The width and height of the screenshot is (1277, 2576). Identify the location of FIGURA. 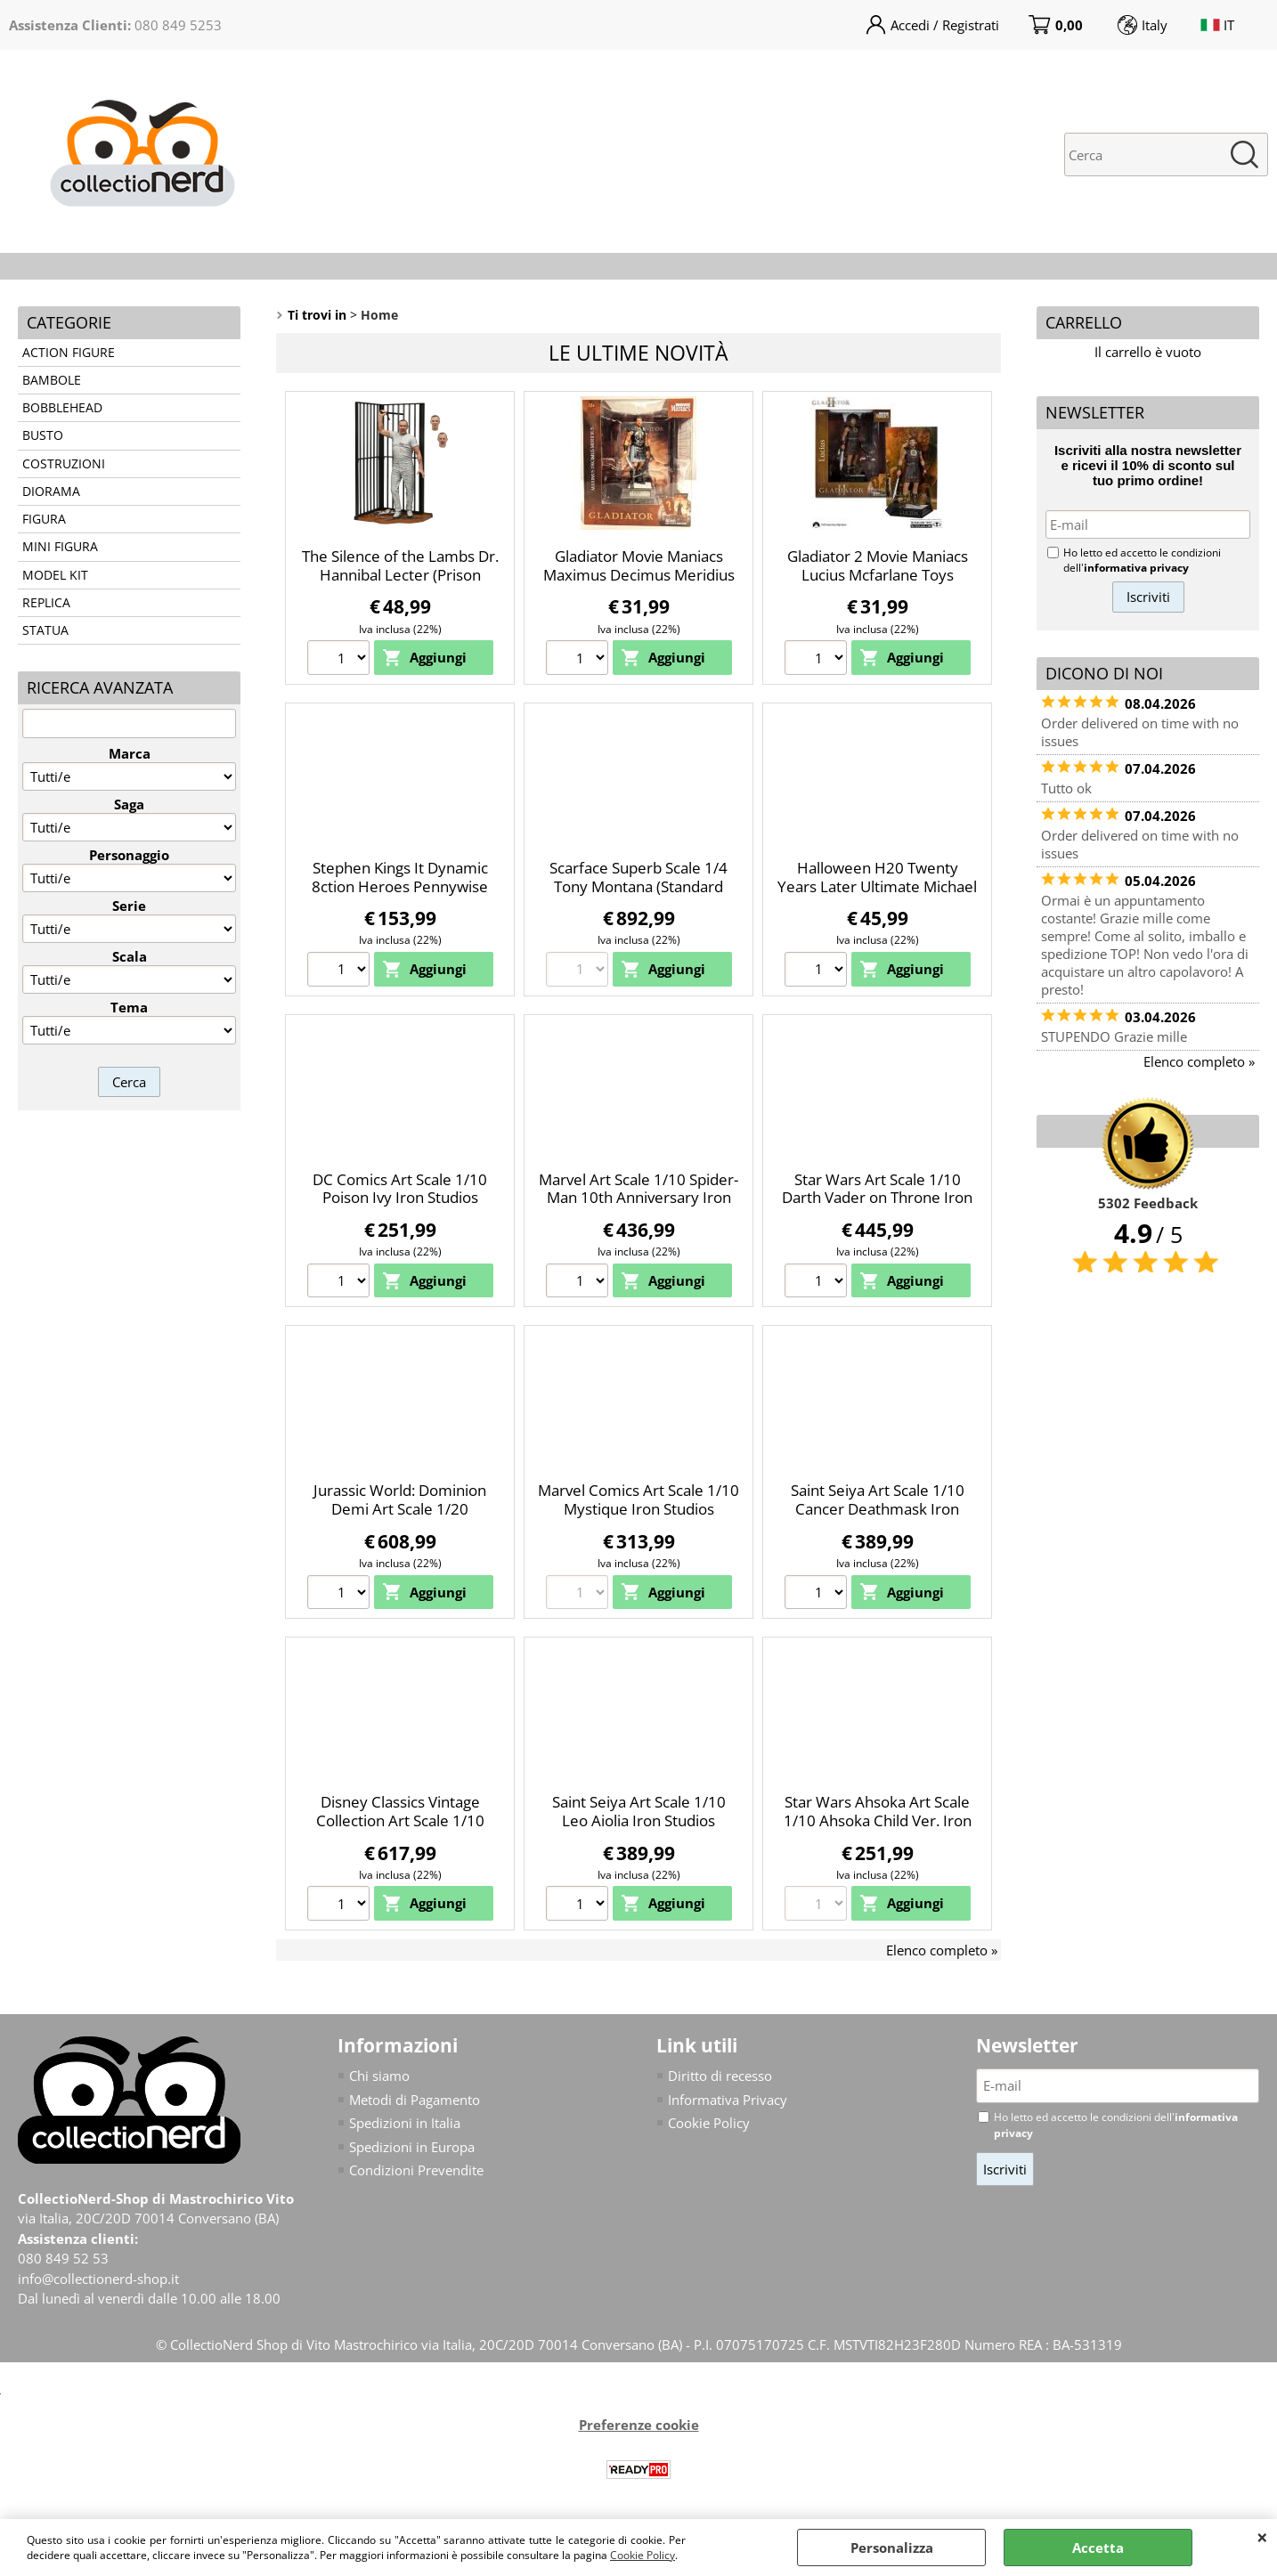
(44, 519).